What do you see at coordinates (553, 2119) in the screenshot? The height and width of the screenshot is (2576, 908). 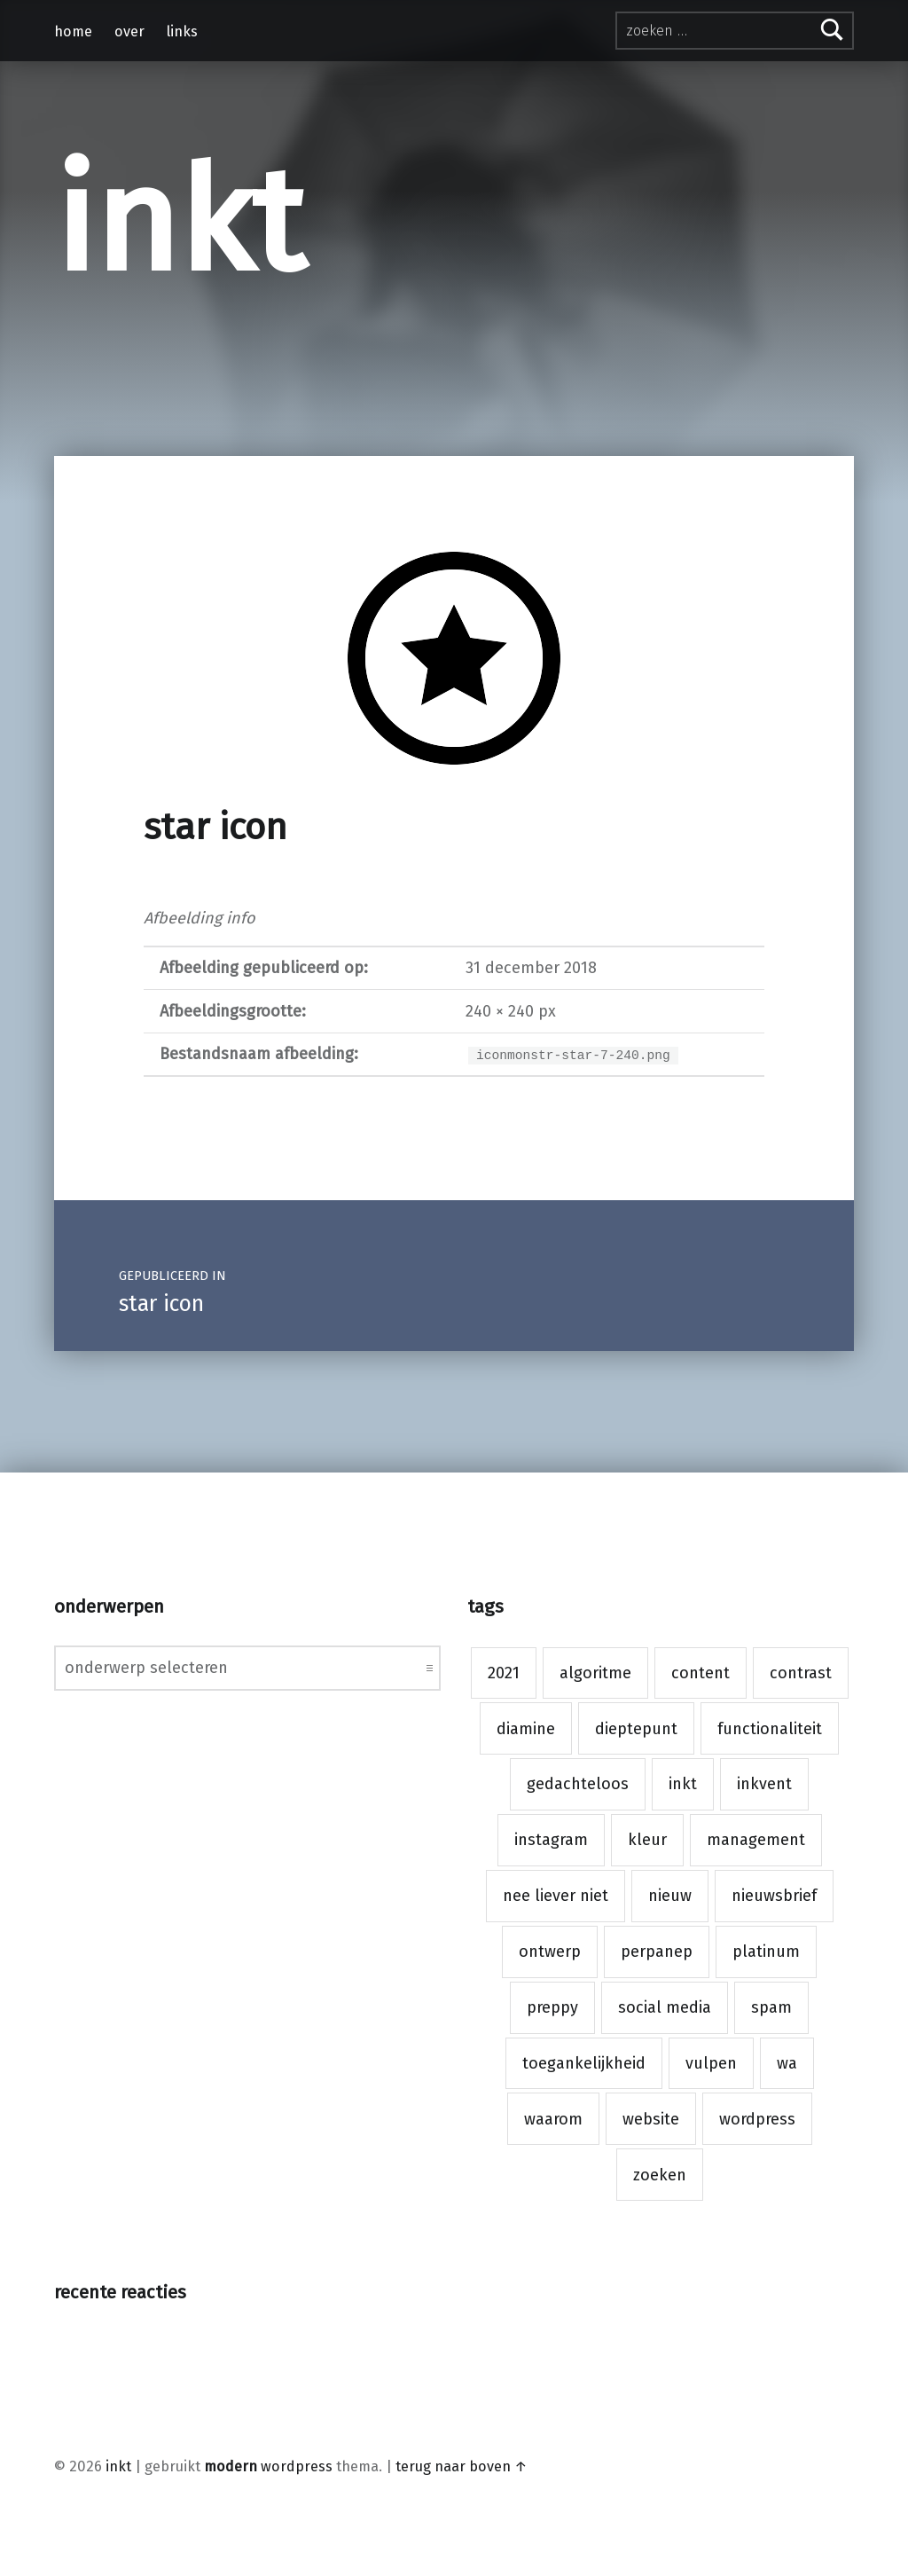 I see `waarom` at bounding box center [553, 2119].